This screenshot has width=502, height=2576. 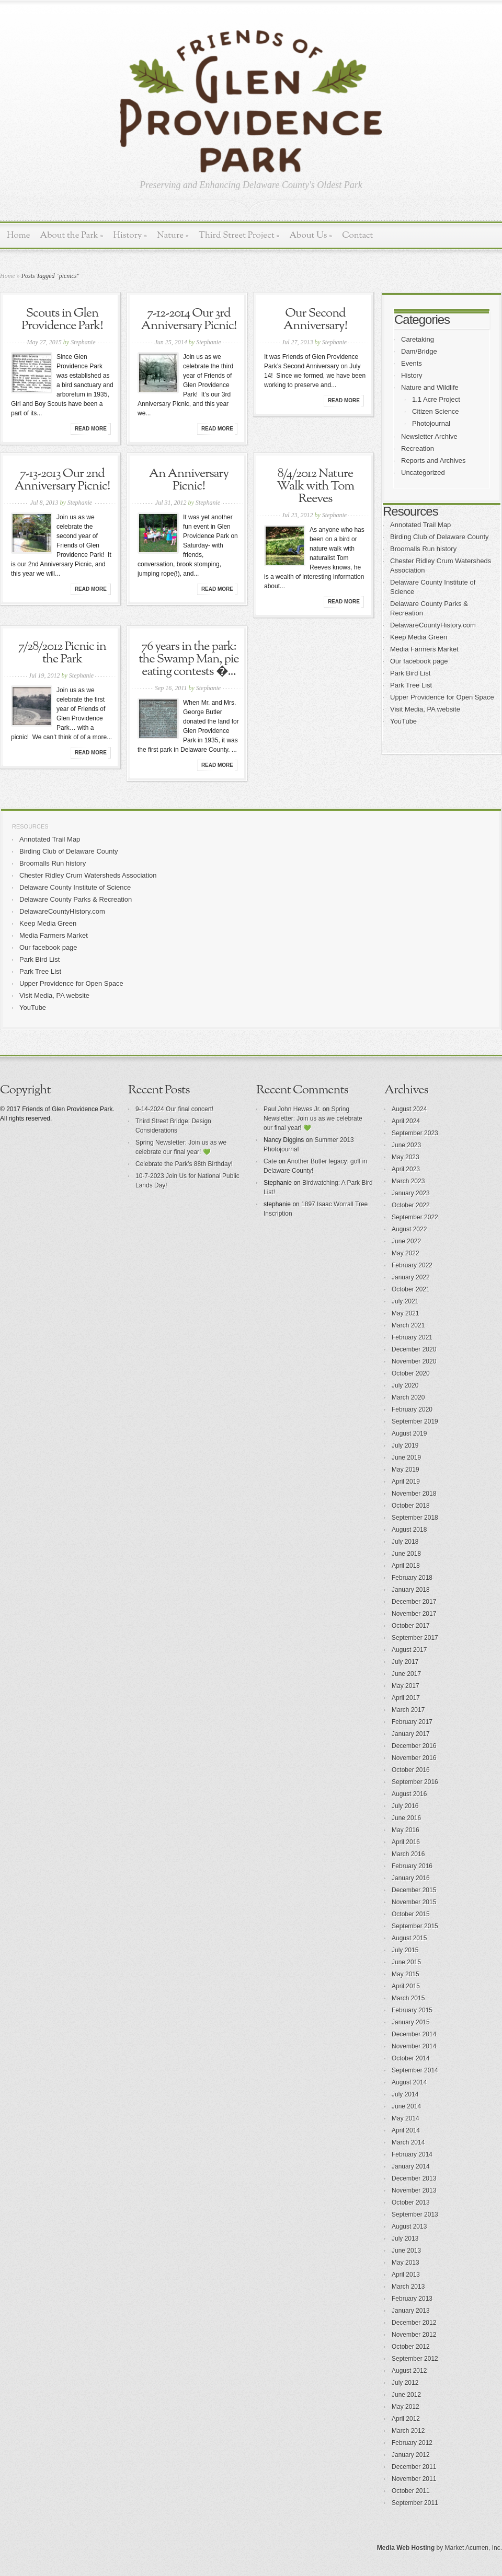 What do you see at coordinates (411, 1589) in the screenshot?
I see `January 2018` at bounding box center [411, 1589].